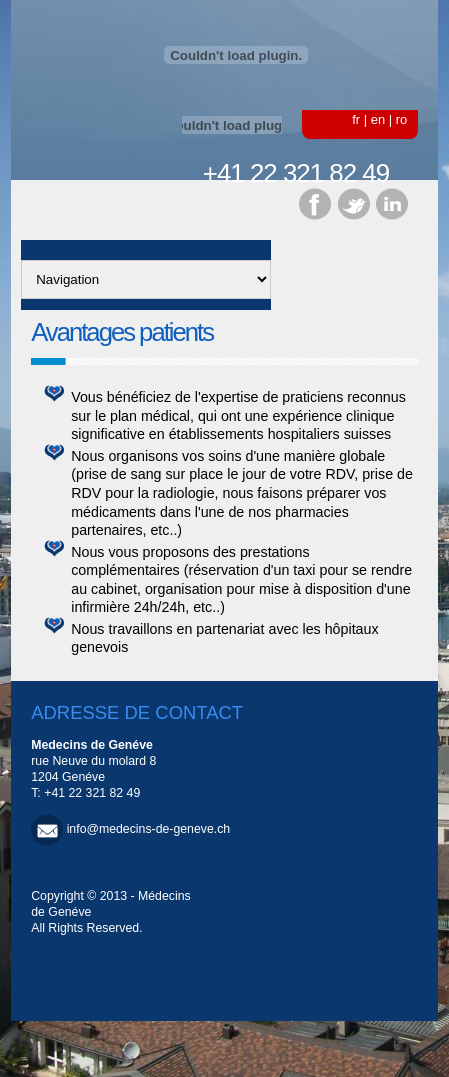 This screenshot has width=449, height=1077. I want to click on fr, so click(356, 119).